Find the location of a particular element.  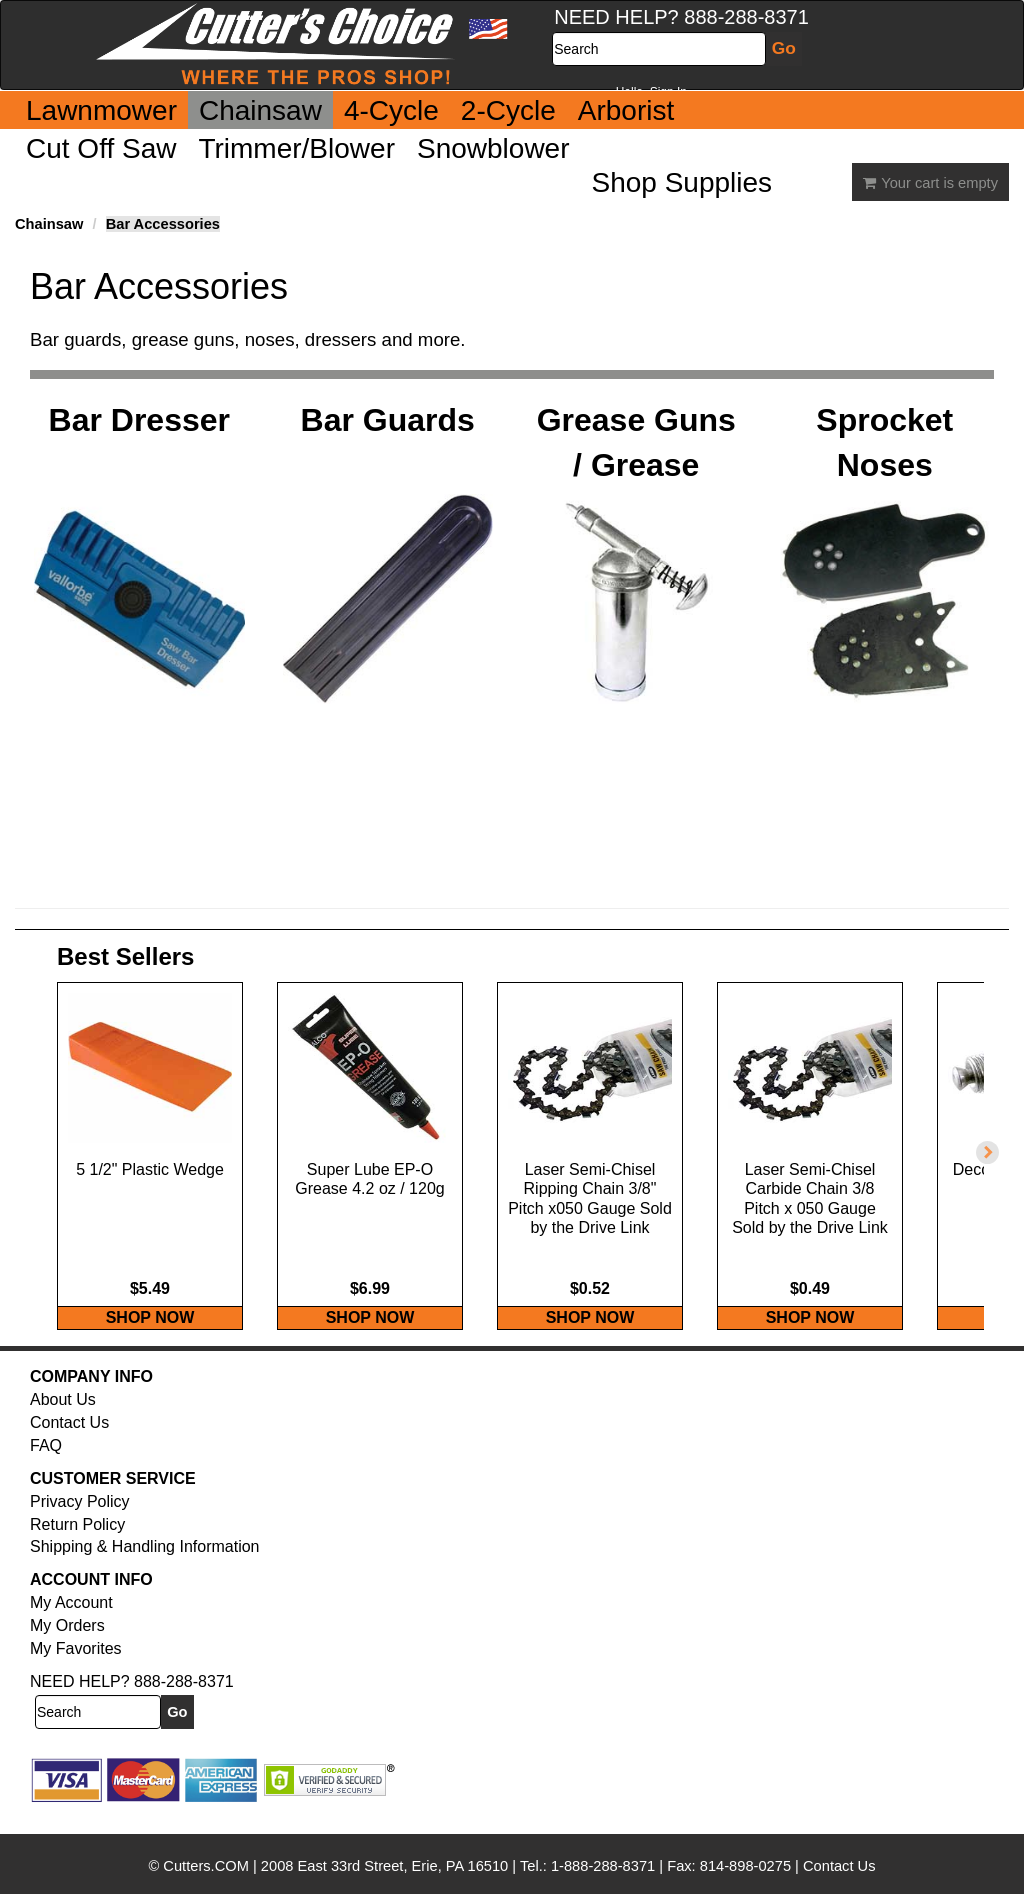

Trimmer/Blower is located at coordinates (296, 148).